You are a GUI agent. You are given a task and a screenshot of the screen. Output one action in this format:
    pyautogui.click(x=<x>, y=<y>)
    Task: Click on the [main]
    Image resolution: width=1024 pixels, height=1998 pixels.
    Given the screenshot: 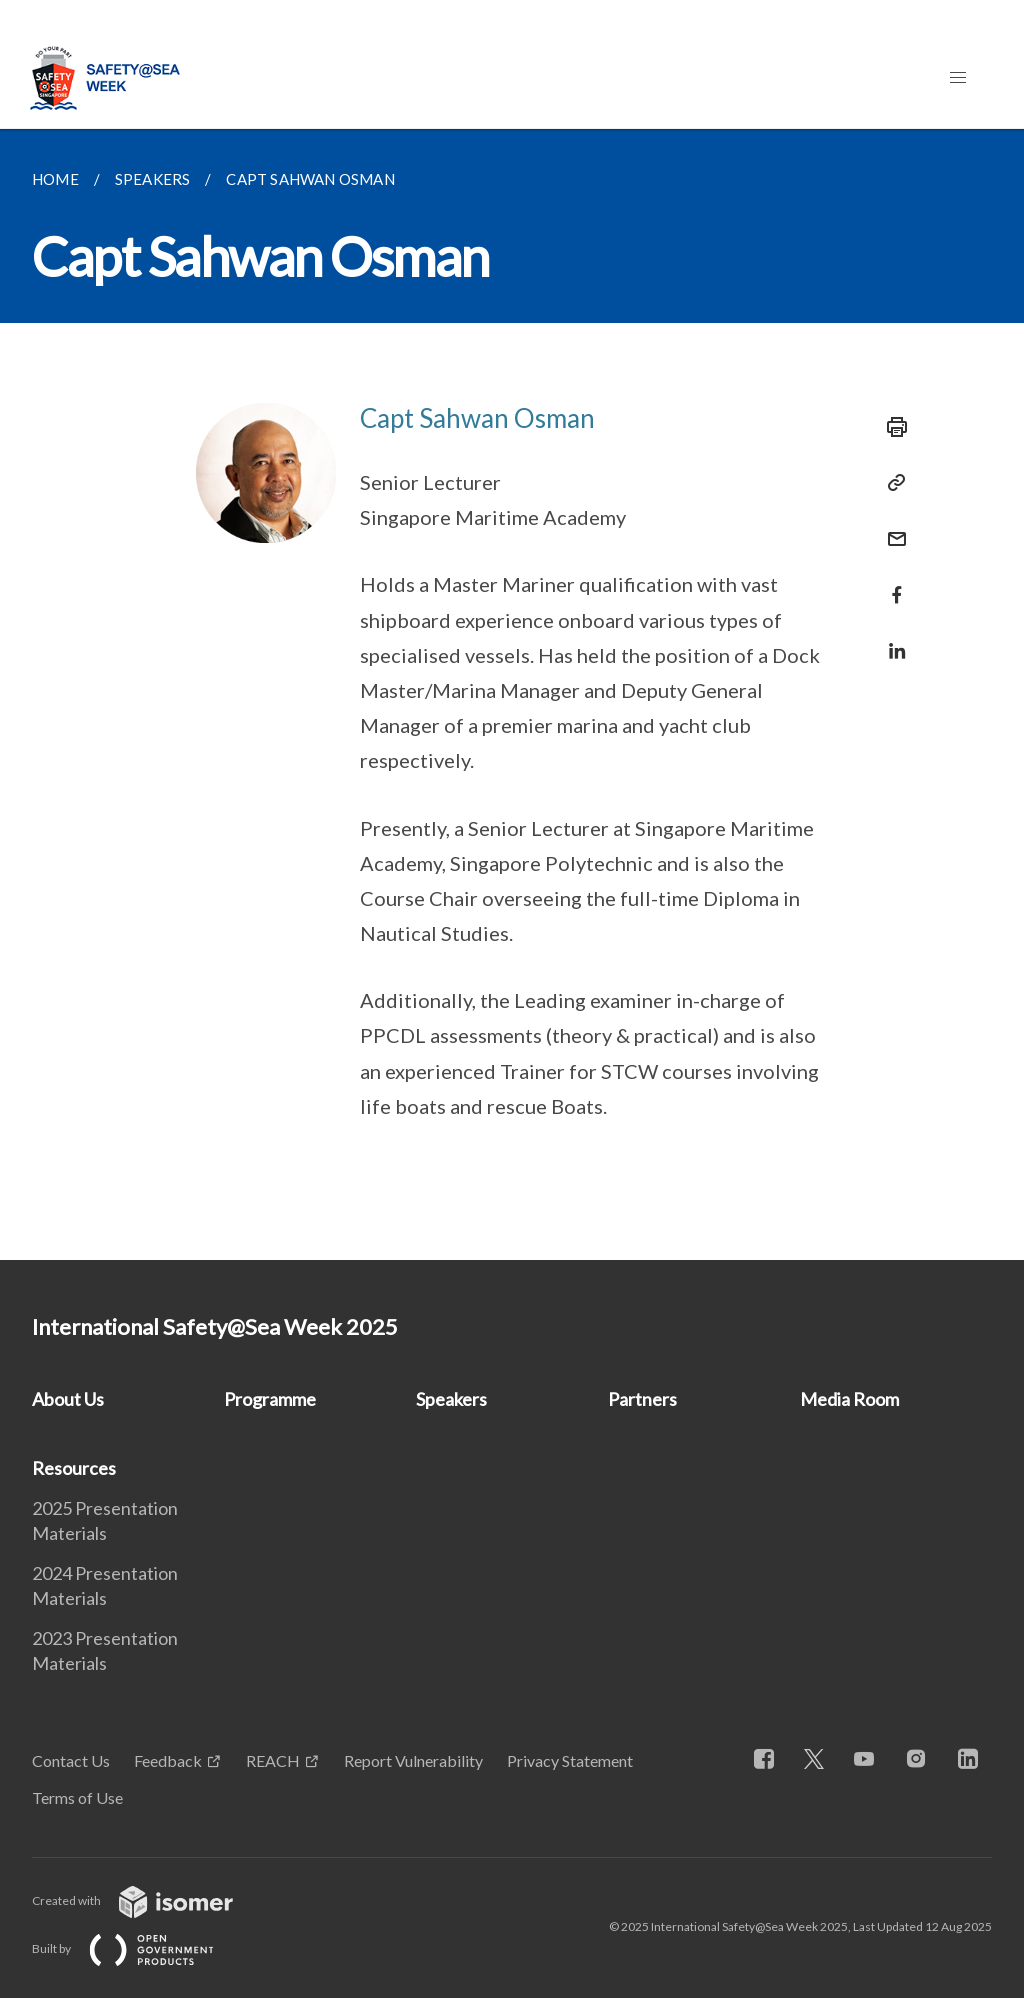 What is the action you would take?
    pyautogui.click(x=512, y=694)
    